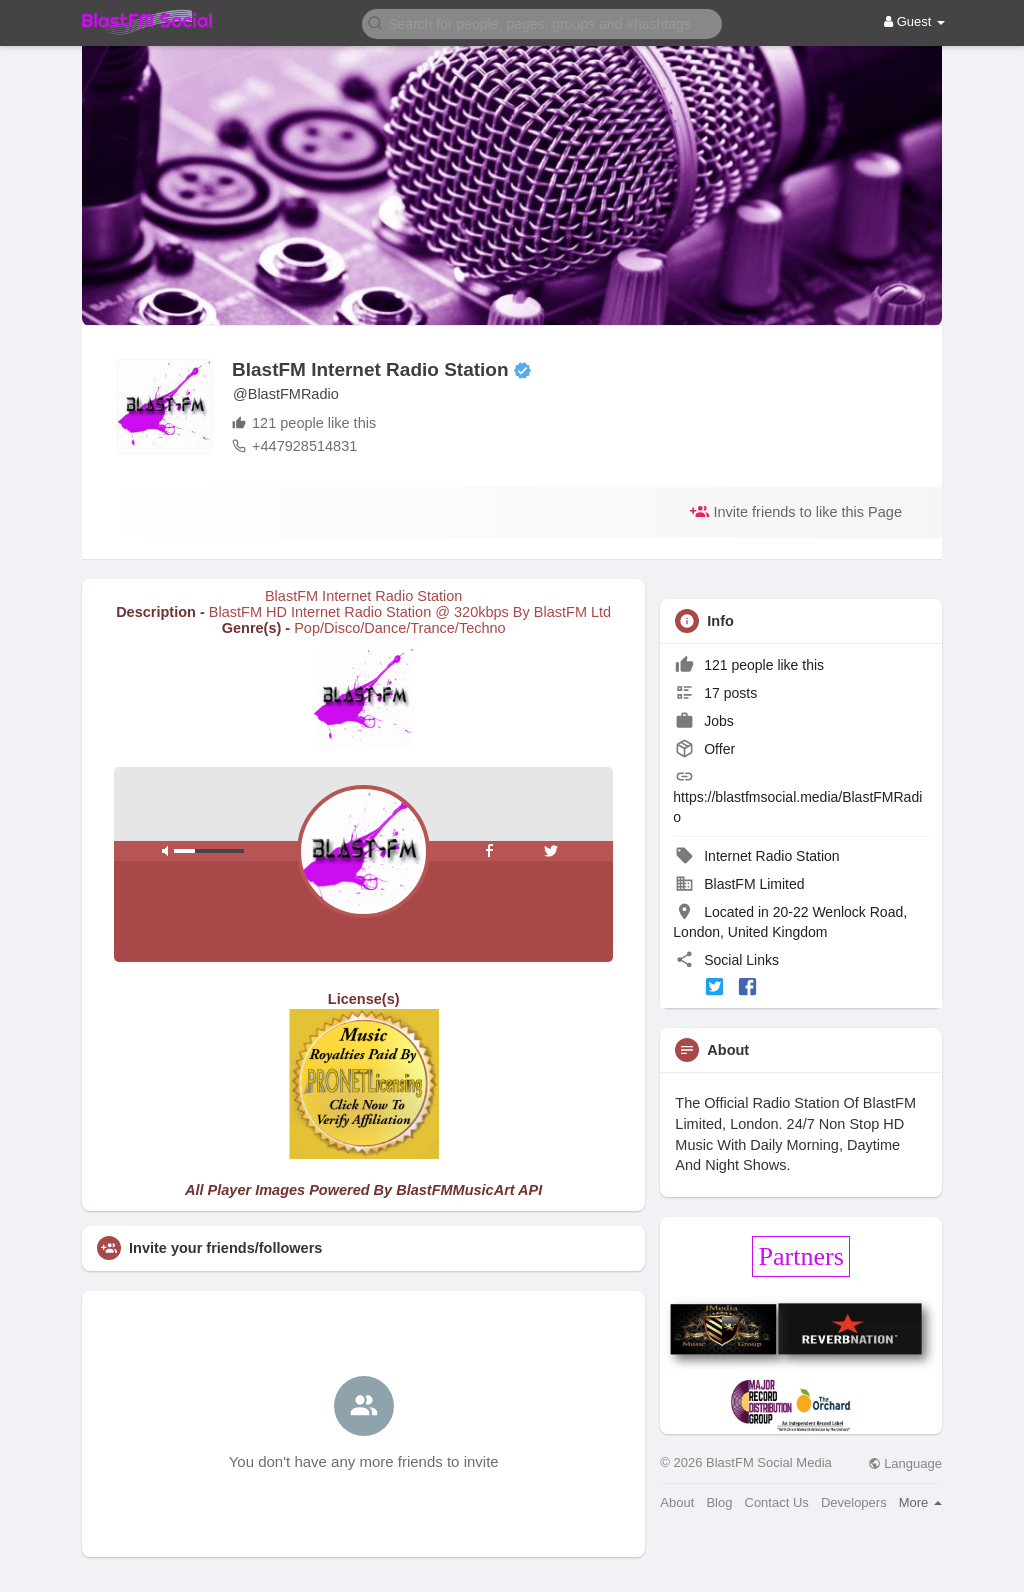  What do you see at coordinates (777, 1502) in the screenshot?
I see `Contact Us` at bounding box center [777, 1502].